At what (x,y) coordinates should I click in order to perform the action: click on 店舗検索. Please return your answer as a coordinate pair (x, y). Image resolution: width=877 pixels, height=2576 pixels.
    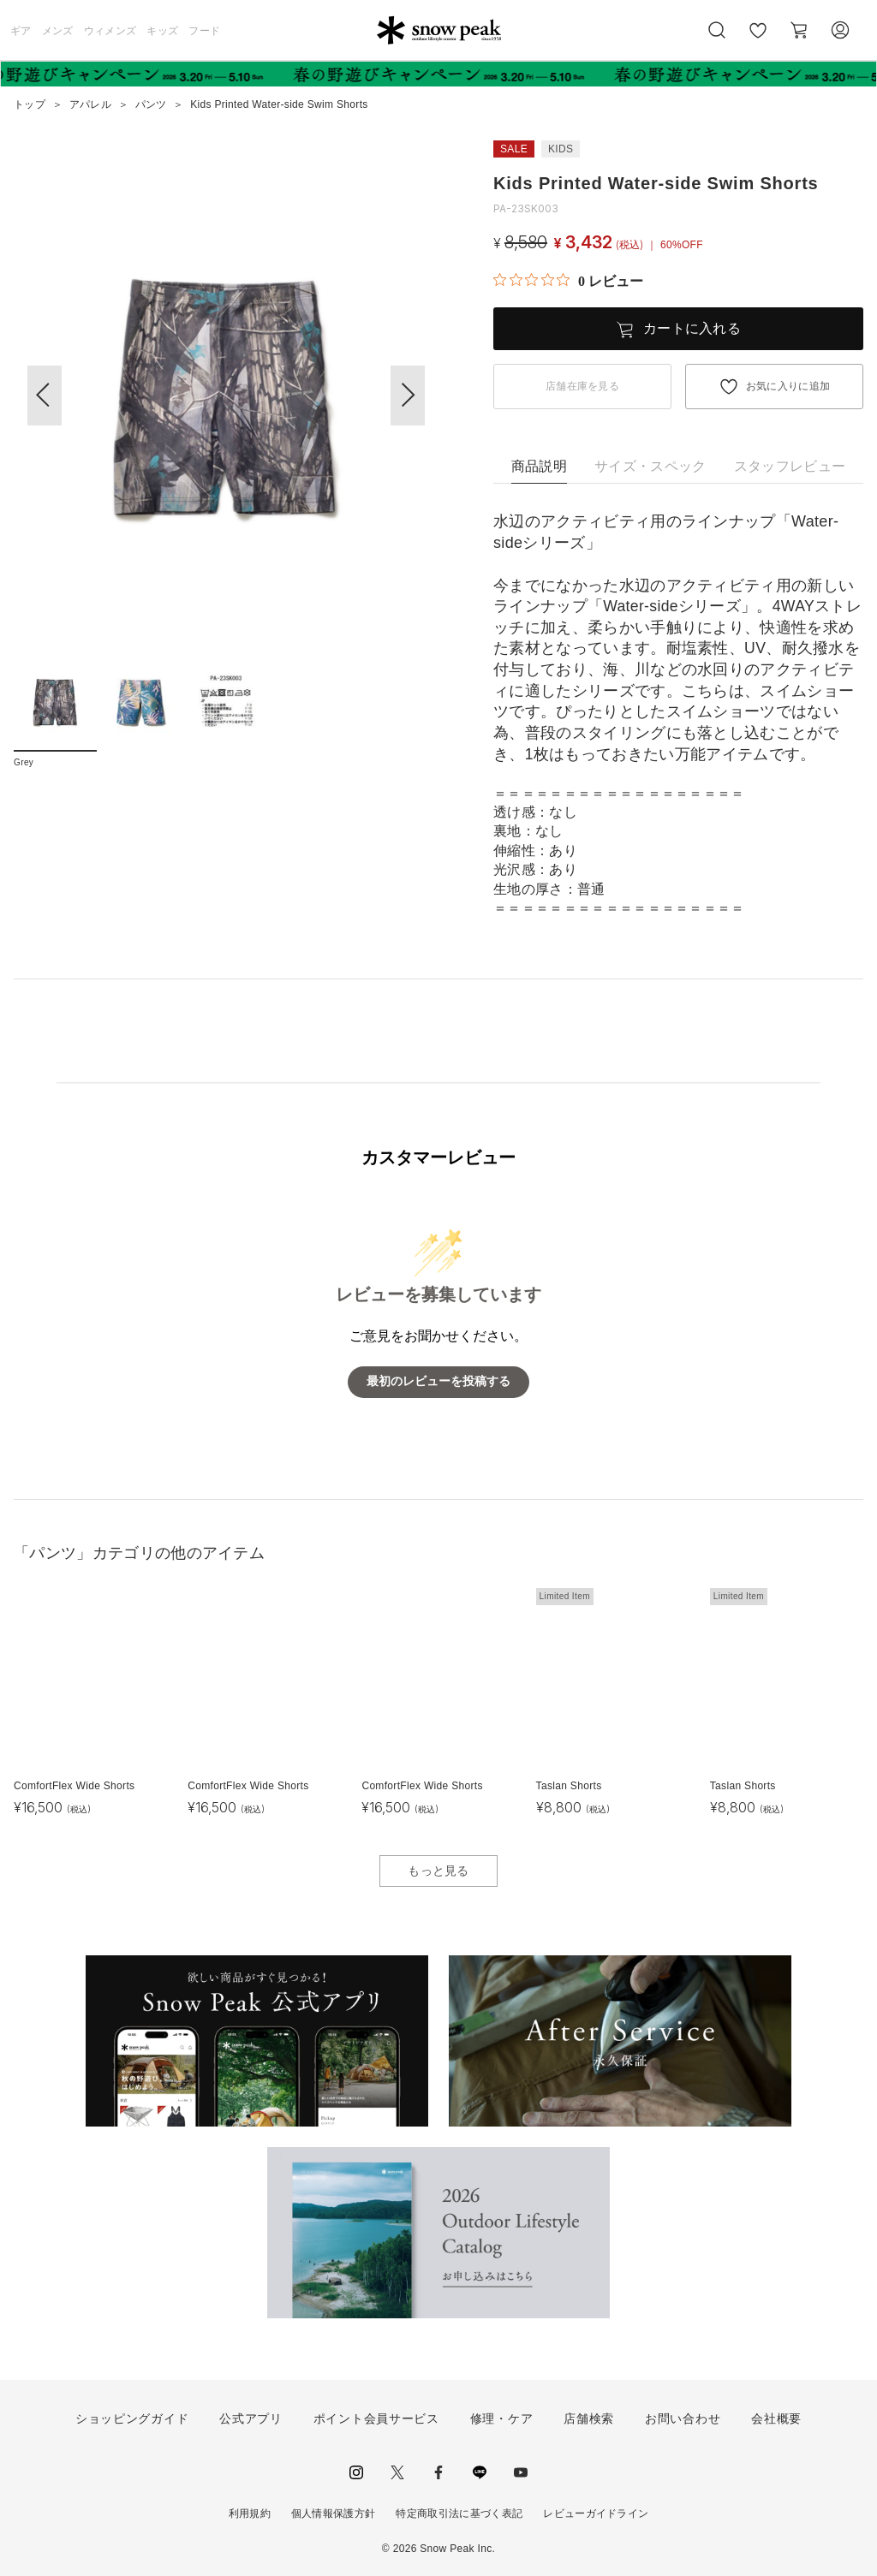
    Looking at the image, I should click on (589, 2418).